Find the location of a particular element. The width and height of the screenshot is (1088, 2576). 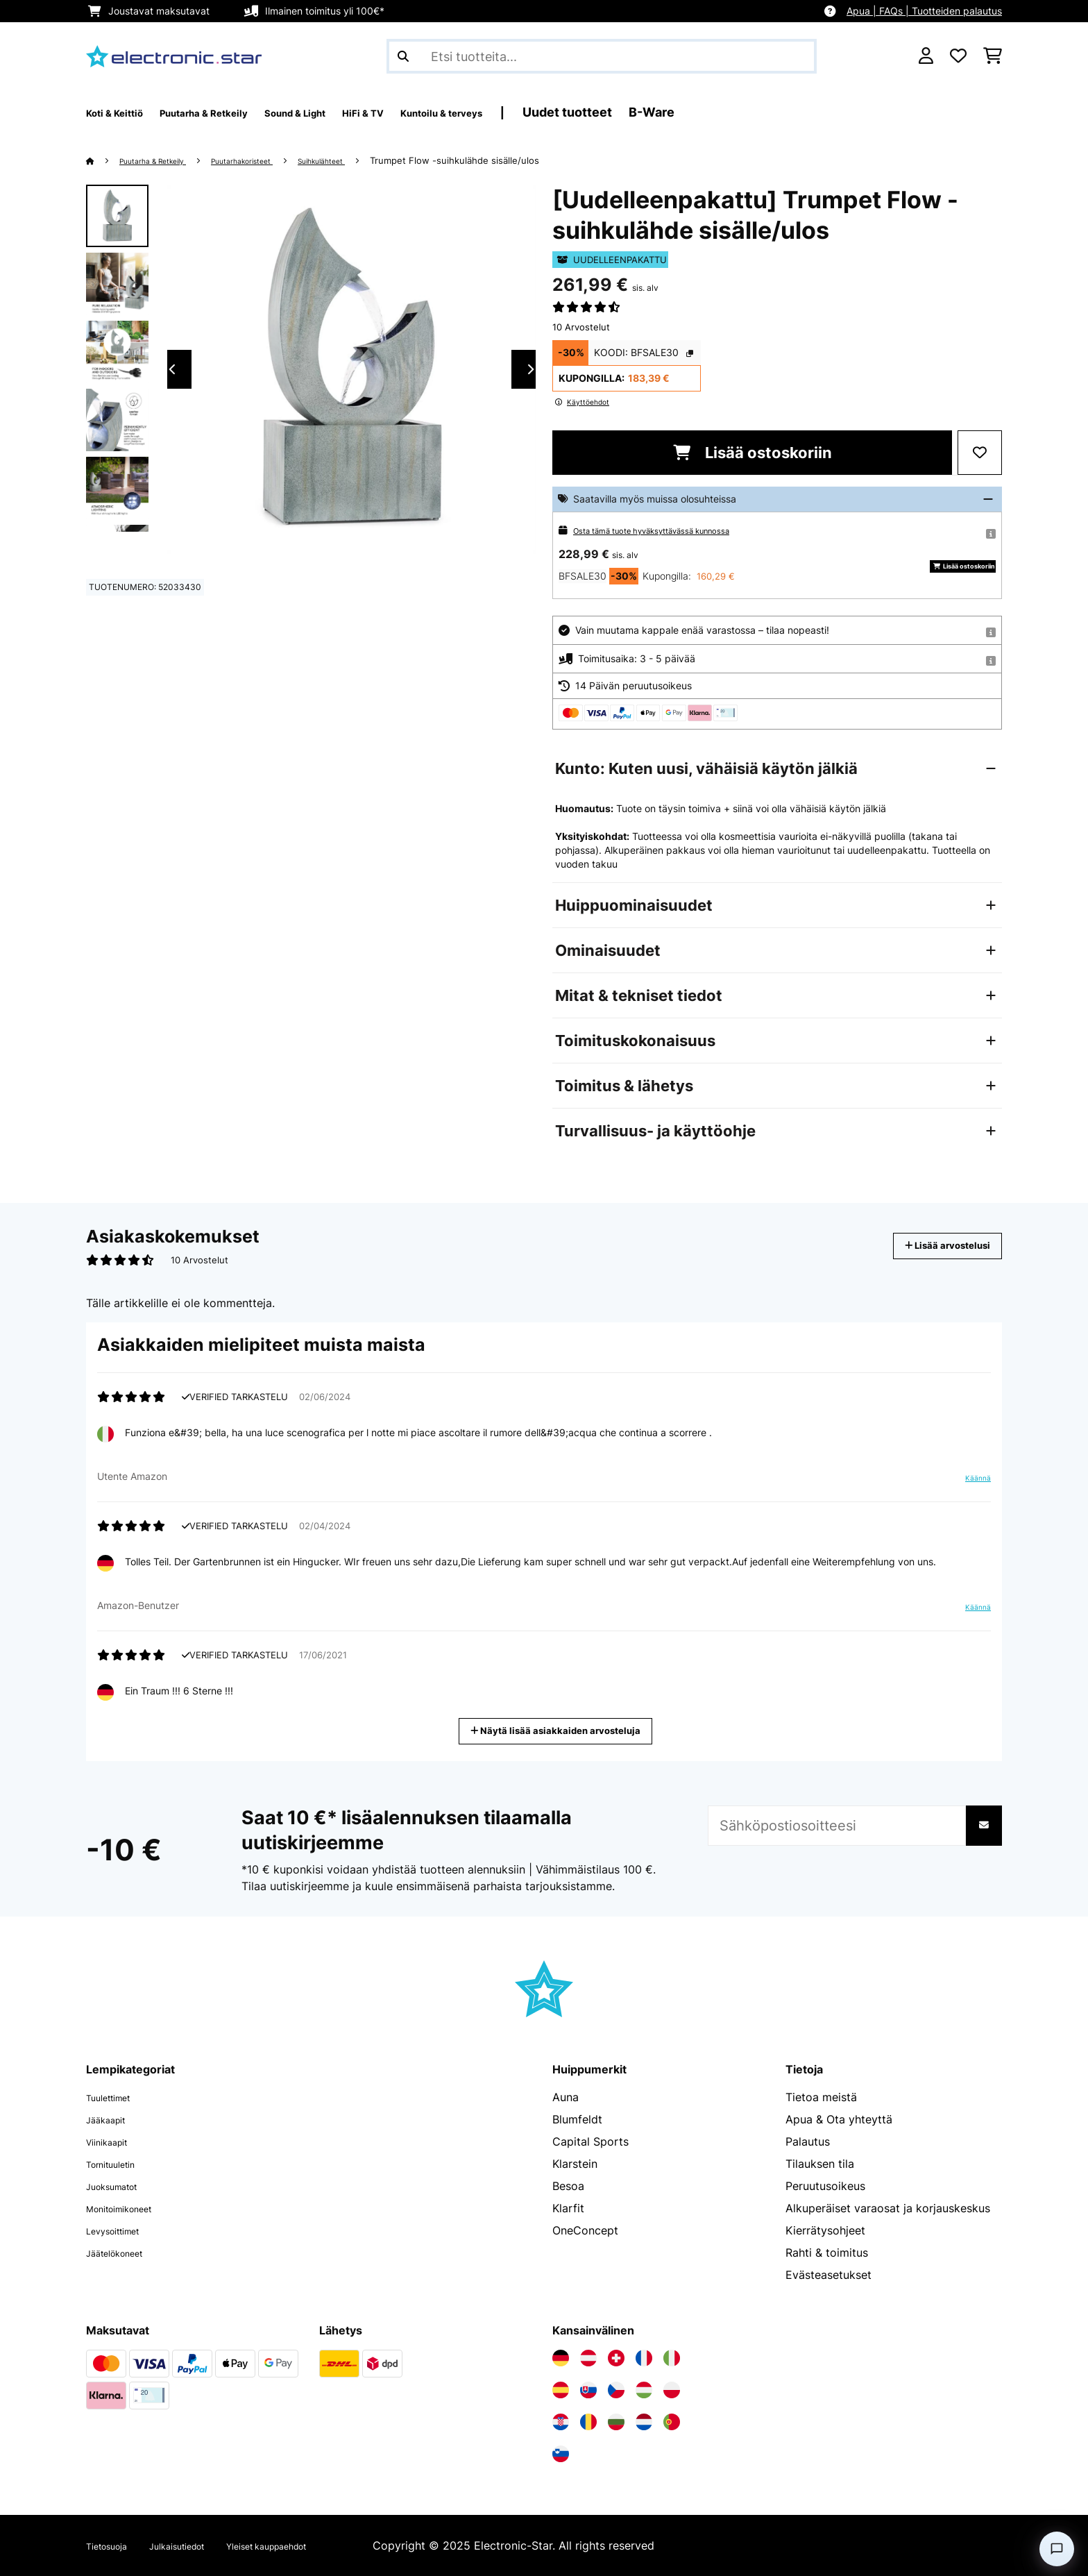

Kierrätysohjeet is located at coordinates (825, 2230).